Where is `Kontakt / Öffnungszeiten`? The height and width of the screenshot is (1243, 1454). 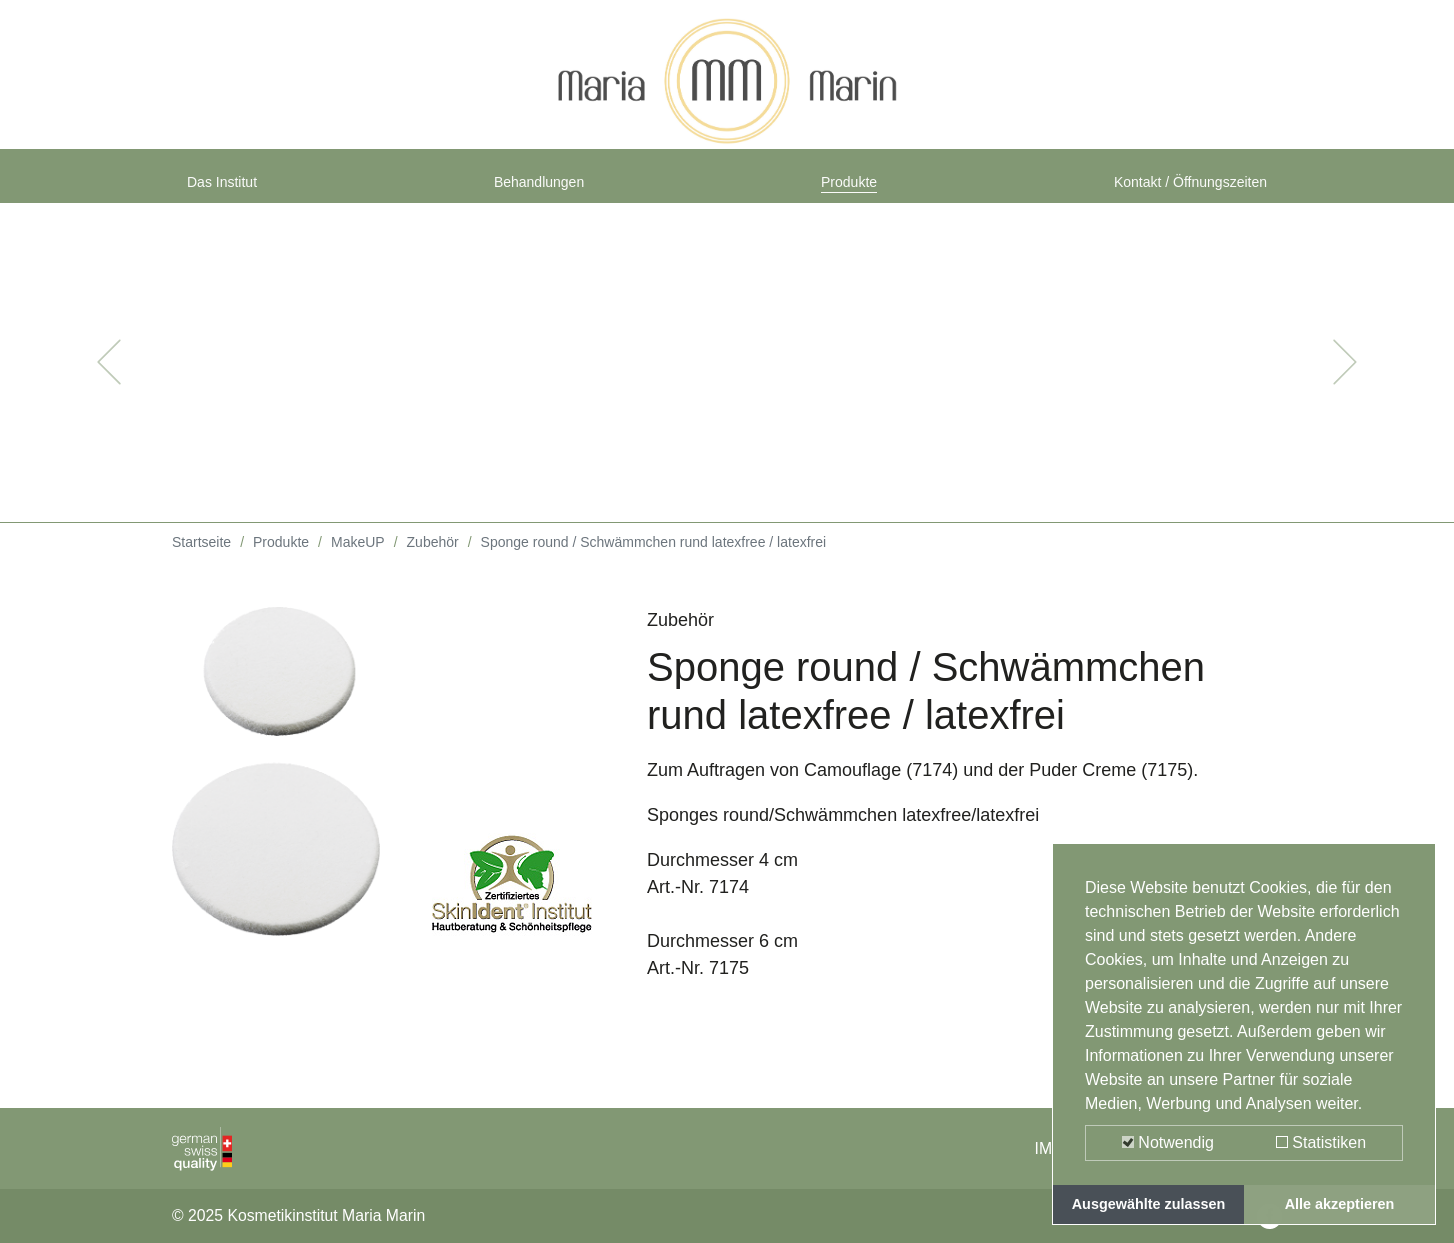 Kontakt / Öffnungszeiten is located at coordinates (1168, 192).